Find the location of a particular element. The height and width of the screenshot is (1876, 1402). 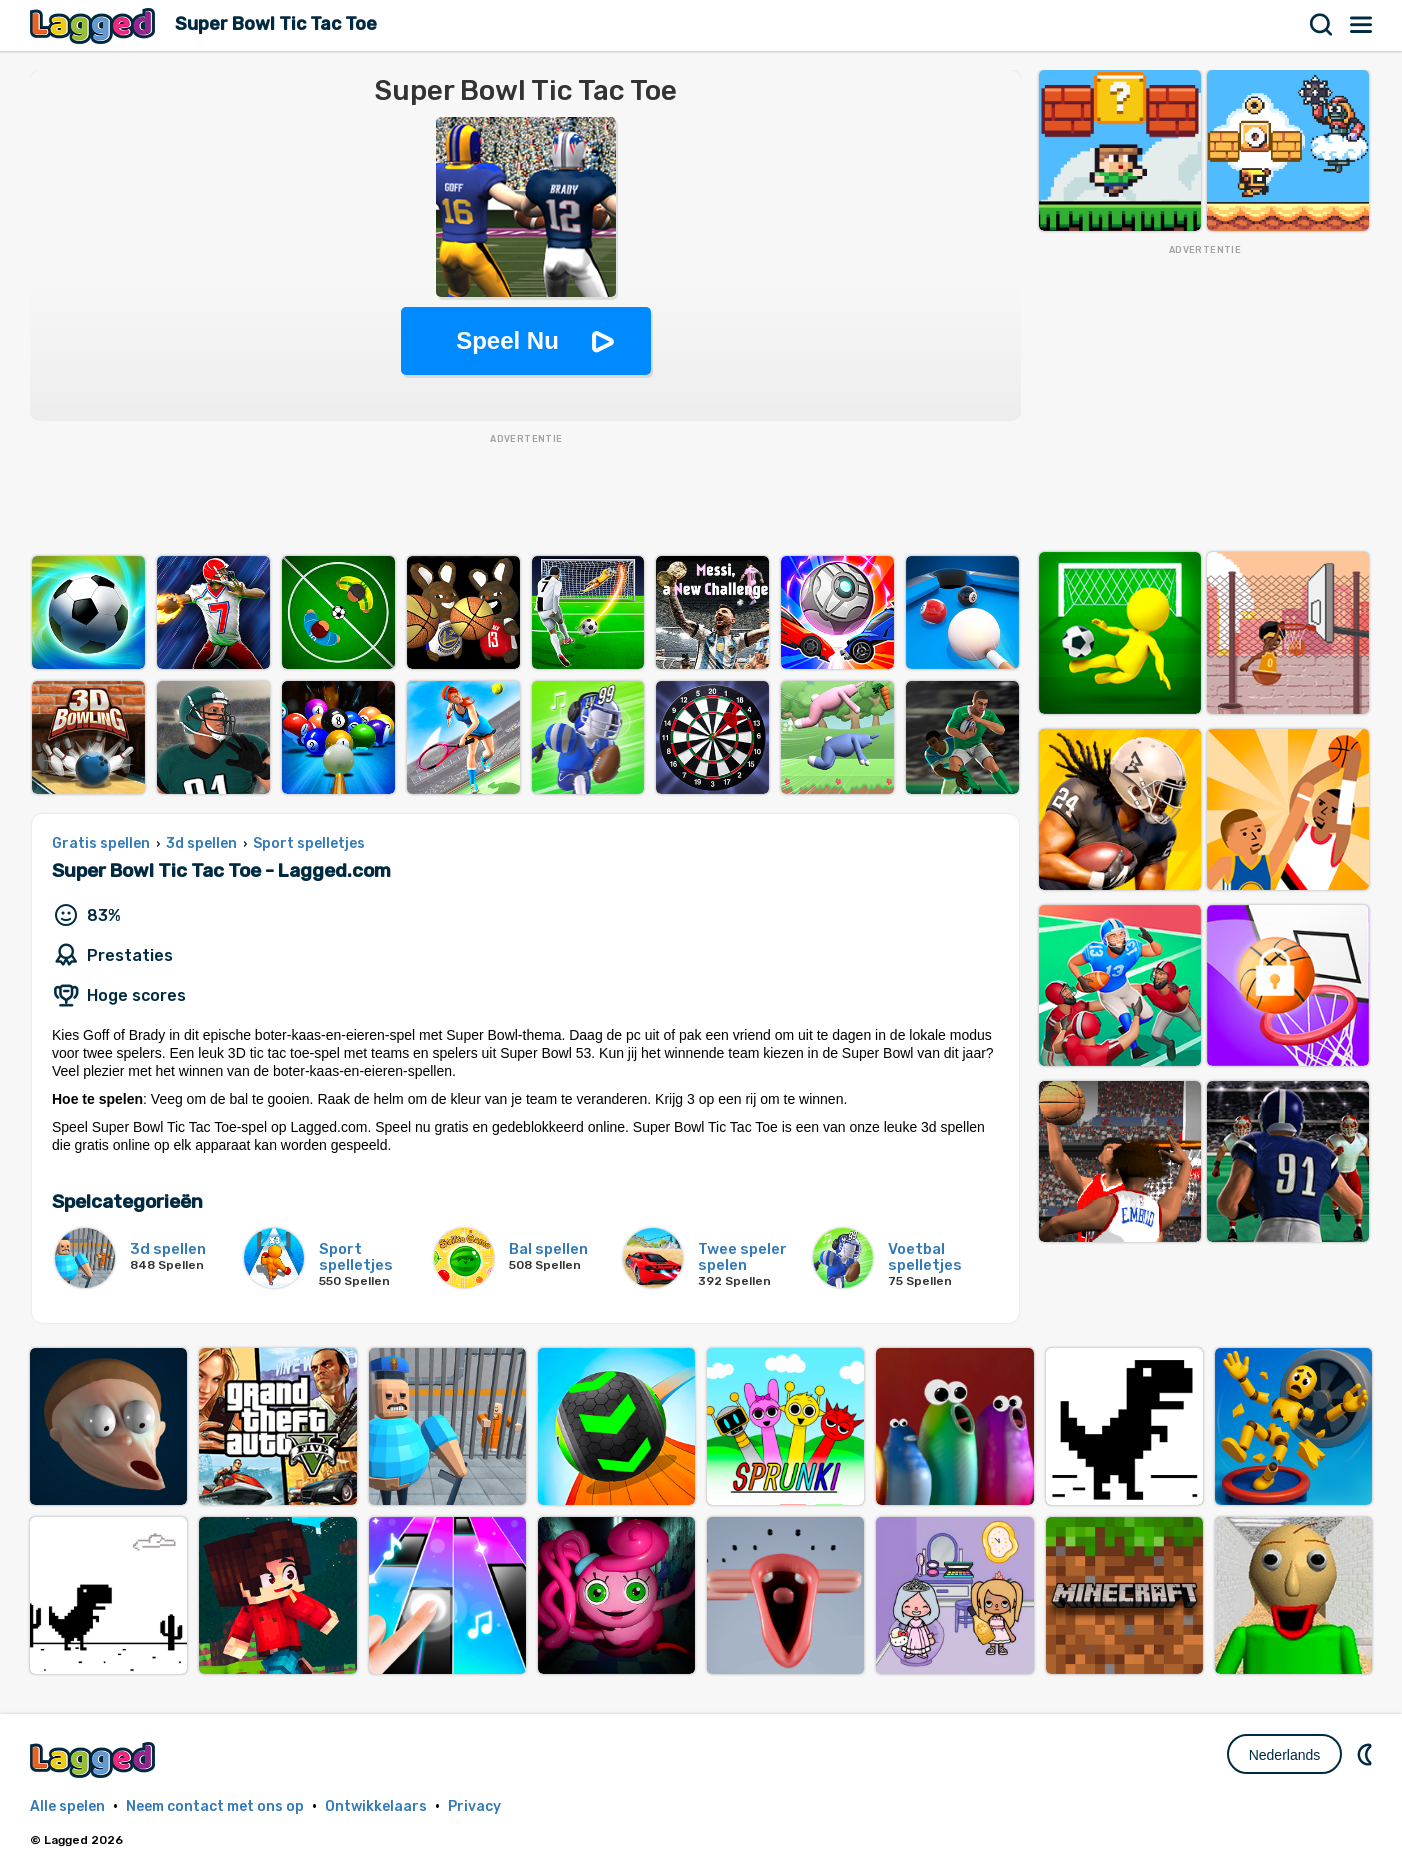

Privacy is located at coordinates (474, 1806).